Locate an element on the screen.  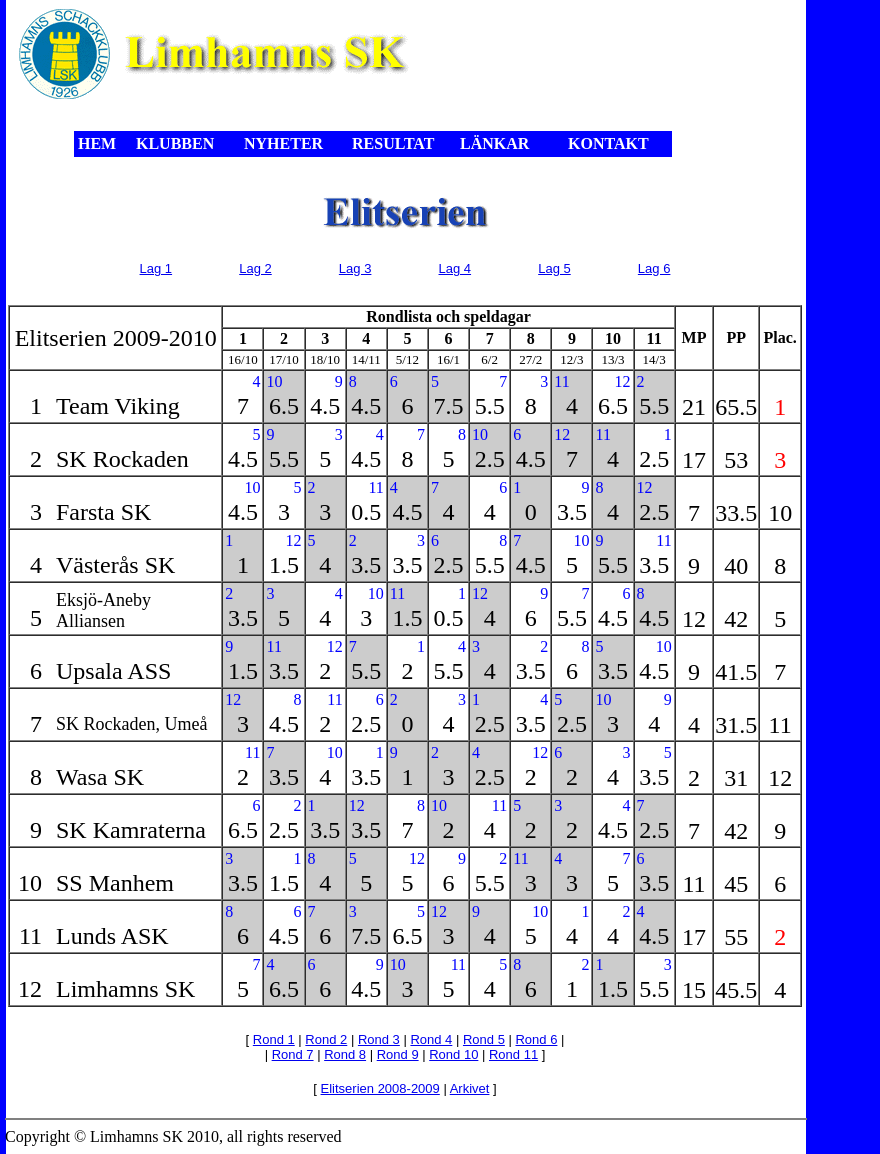
Rond 11 is located at coordinates (513, 1054).